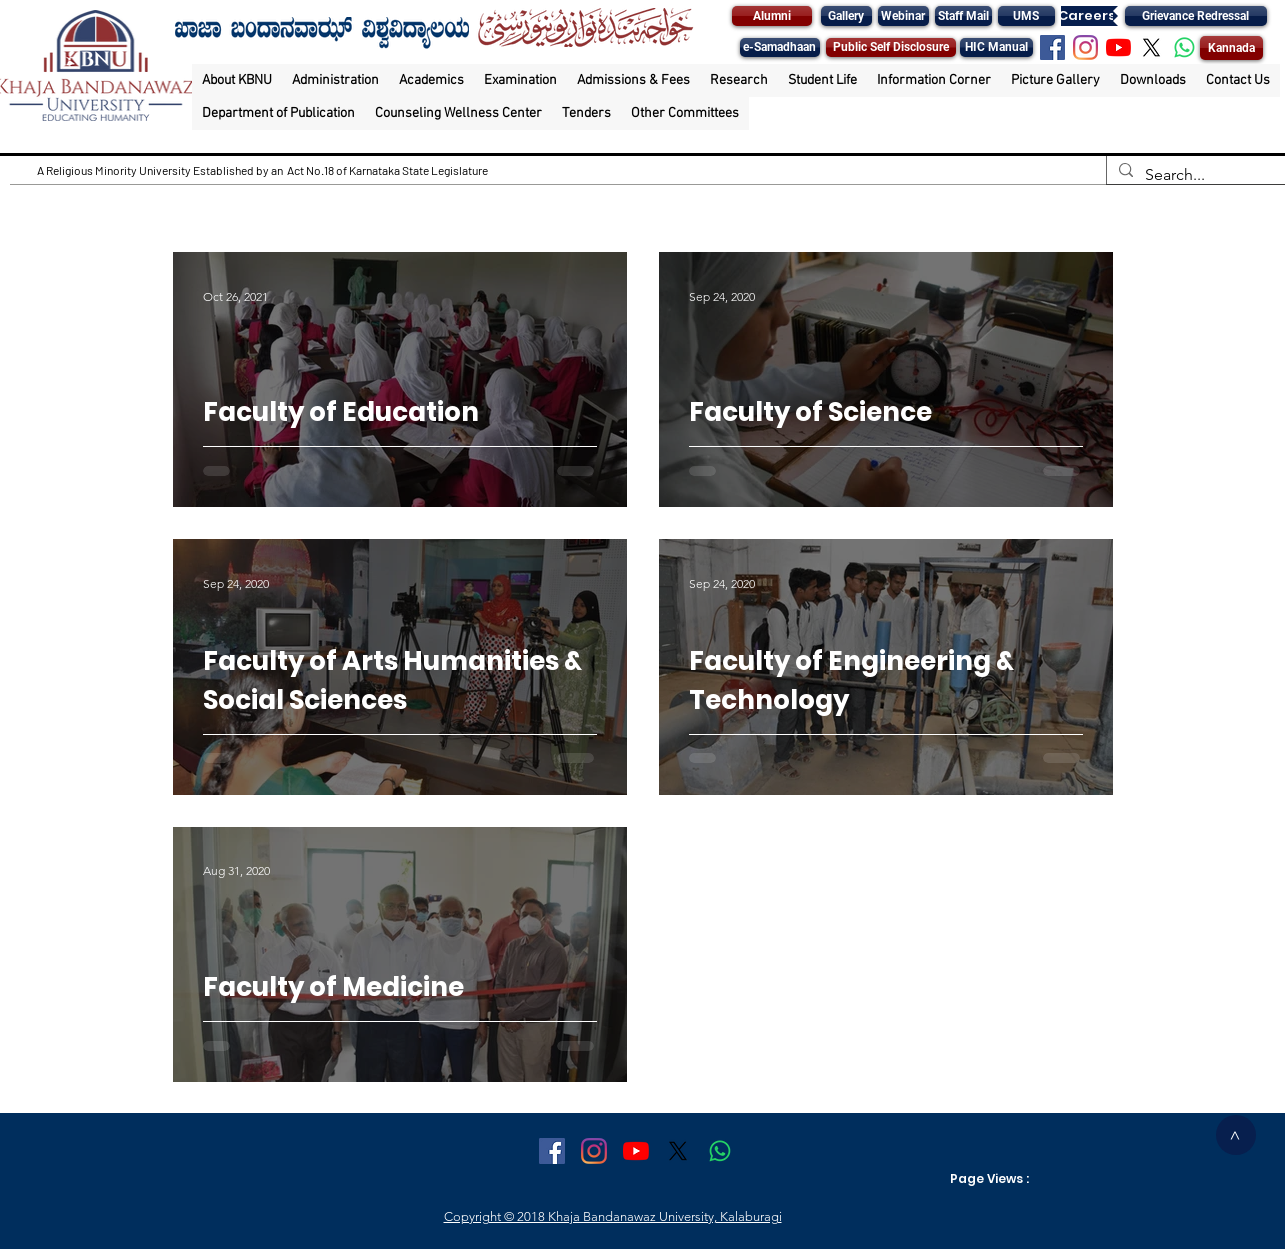 Image resolution: width=1285 pixels, height=1249 pixels. What do you see at coordinates (1087, 16) in the screenshot?
I see `[Careers]` at bounding box center [1087, 16].